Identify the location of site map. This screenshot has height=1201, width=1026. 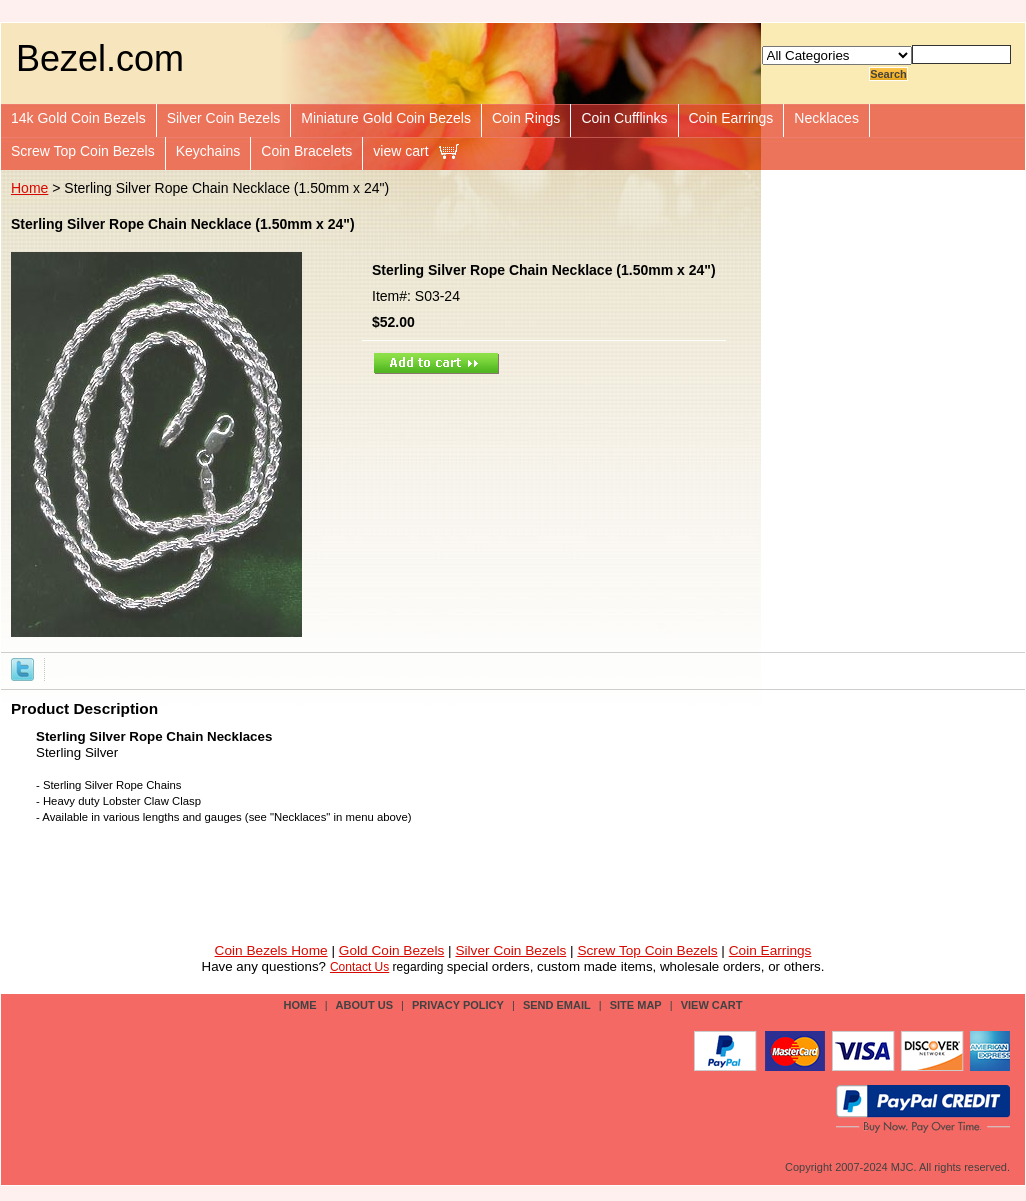
(636, 1005).